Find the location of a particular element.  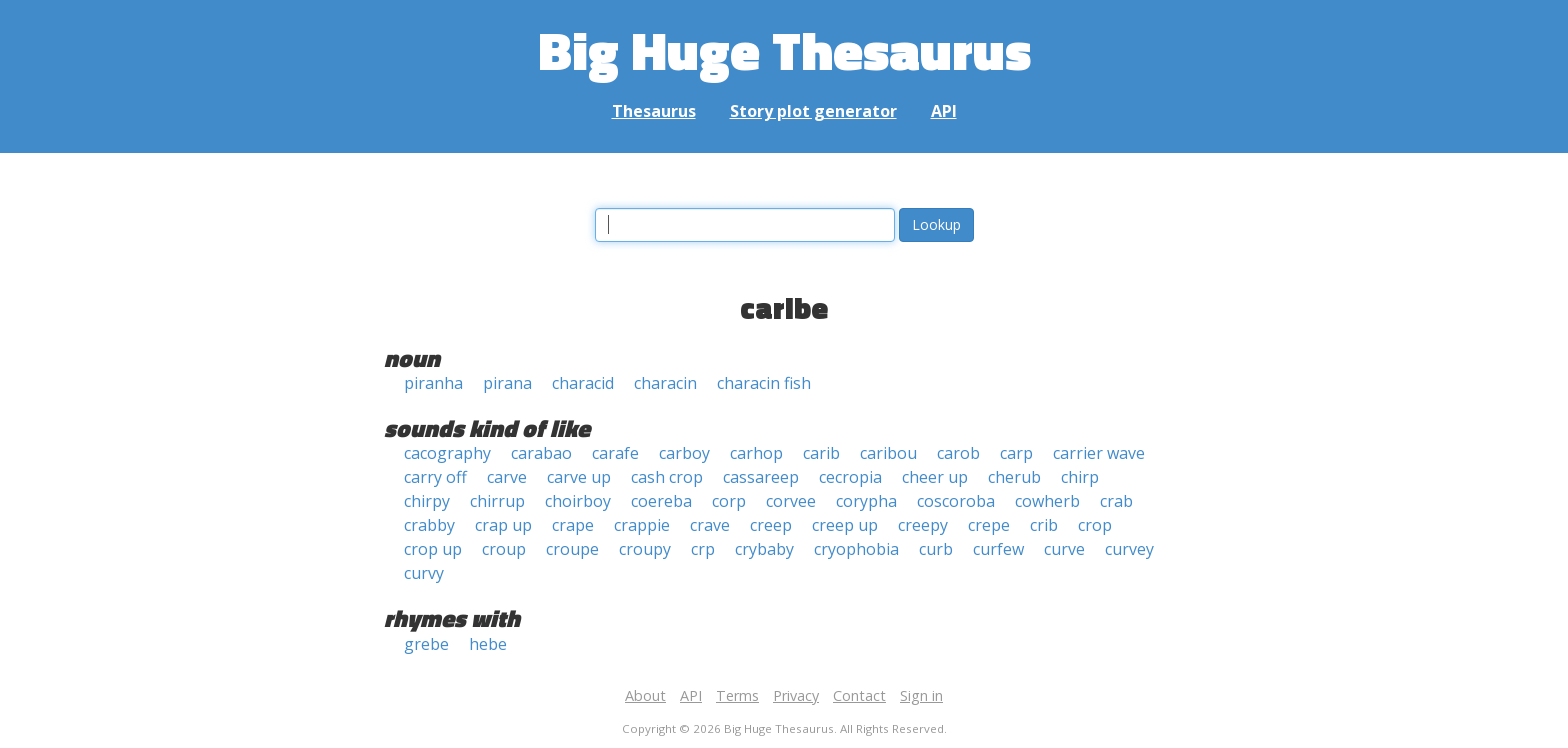

curb is located at coordinates (936, 549).